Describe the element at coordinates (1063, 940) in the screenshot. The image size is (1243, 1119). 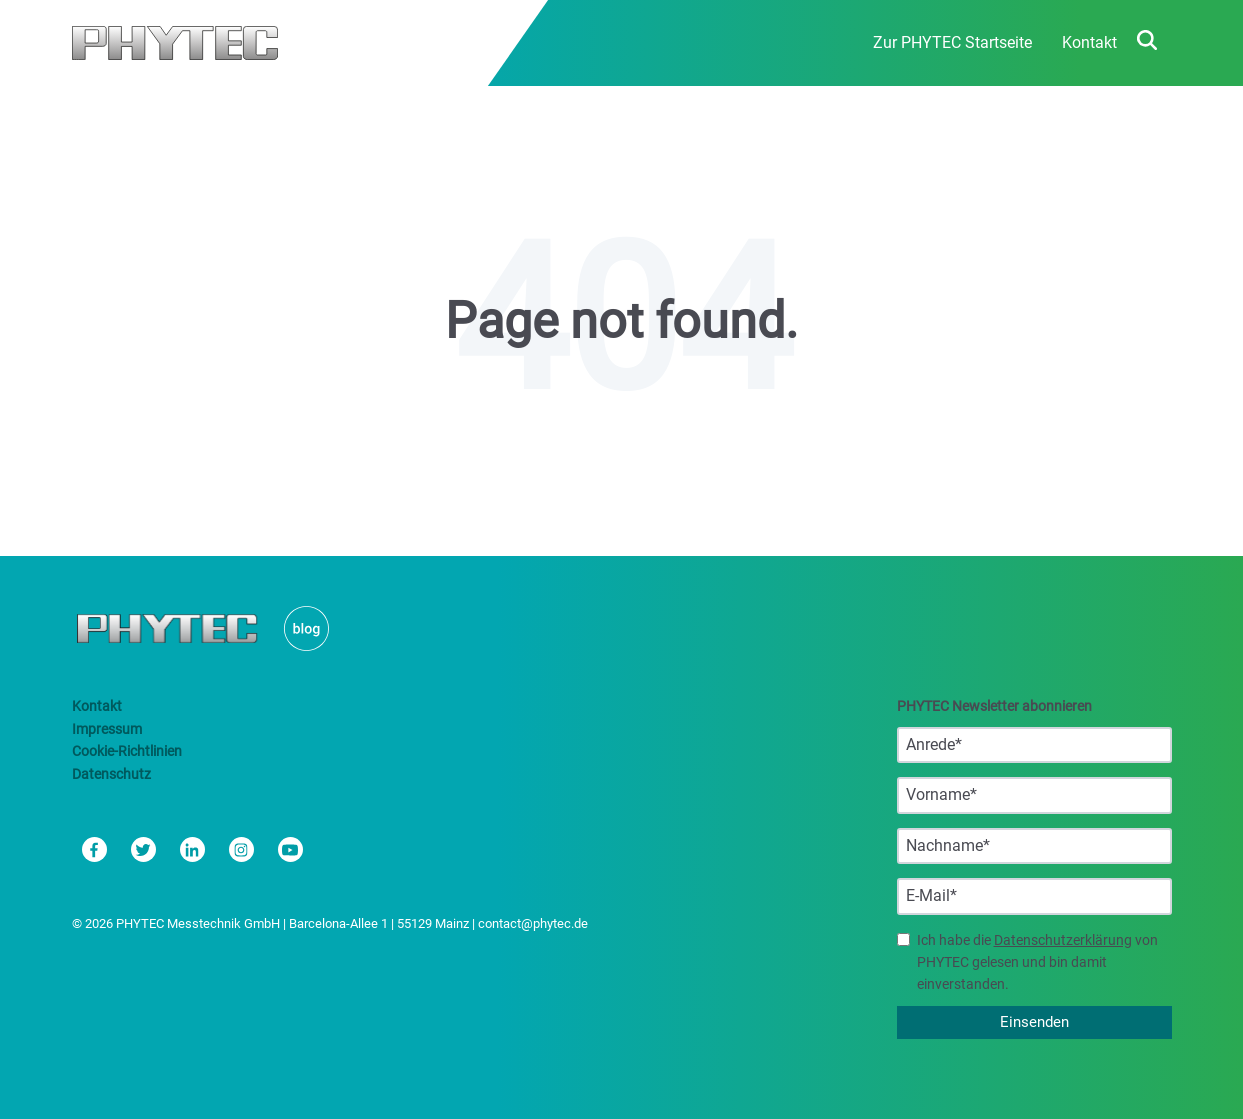
I see `Datenschutzerklärung` at that location.